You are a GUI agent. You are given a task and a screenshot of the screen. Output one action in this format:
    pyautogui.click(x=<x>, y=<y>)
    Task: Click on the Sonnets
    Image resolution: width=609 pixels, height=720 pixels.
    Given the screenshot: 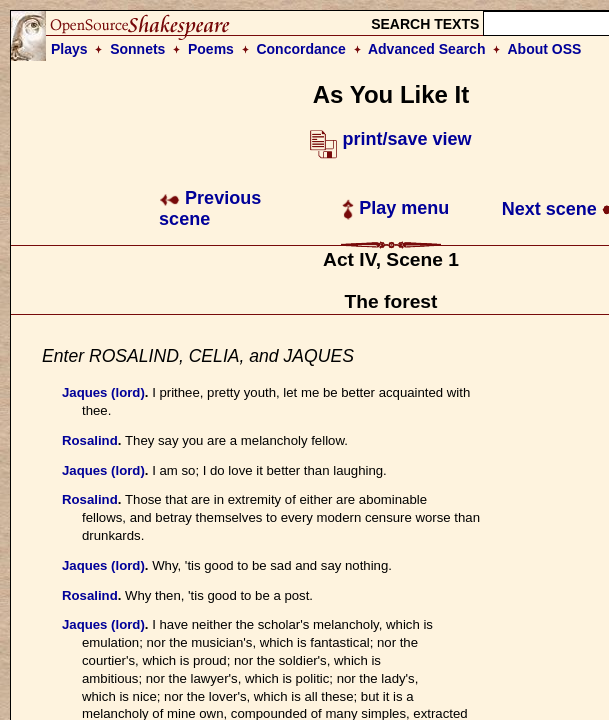 What is the action you would take?
    pyautogui.click(x=137, y=49)
    